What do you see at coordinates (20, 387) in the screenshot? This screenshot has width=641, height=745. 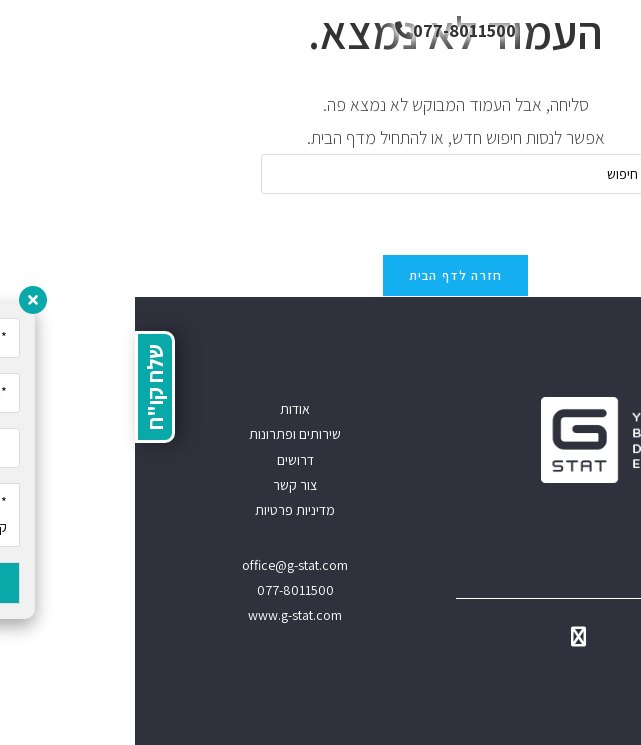 I see `שלח קו"ח` at bounding box center [20, 387].